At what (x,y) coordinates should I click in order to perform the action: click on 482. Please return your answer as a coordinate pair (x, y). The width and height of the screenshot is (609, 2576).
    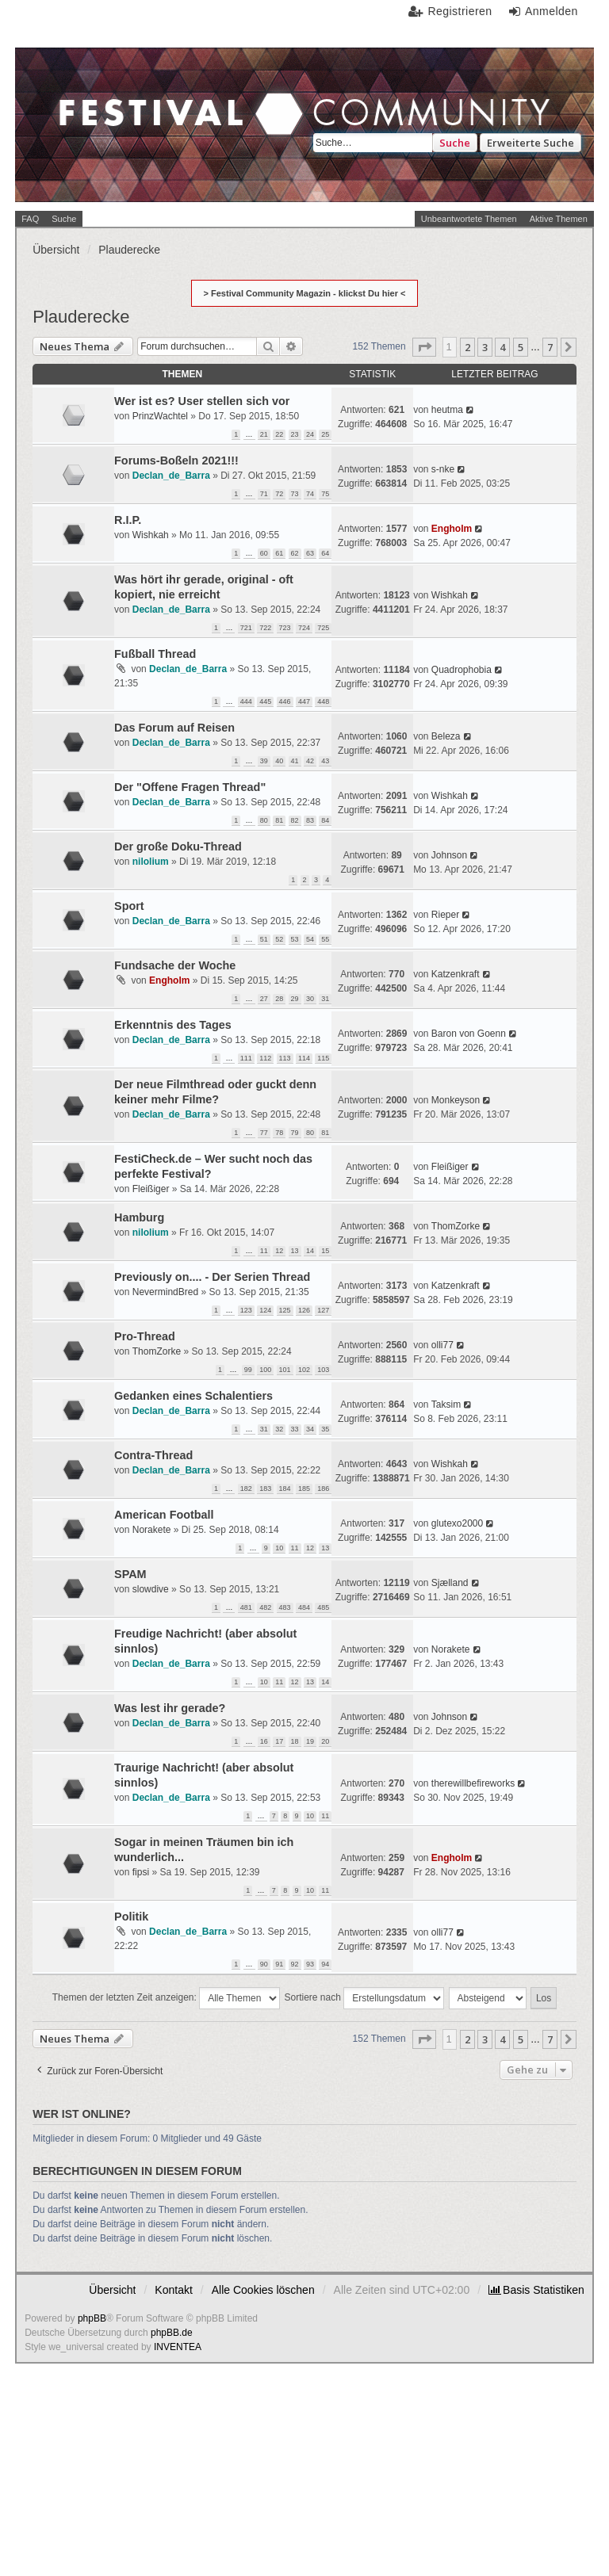
    Looking at the image, I should click on (265, 1607).